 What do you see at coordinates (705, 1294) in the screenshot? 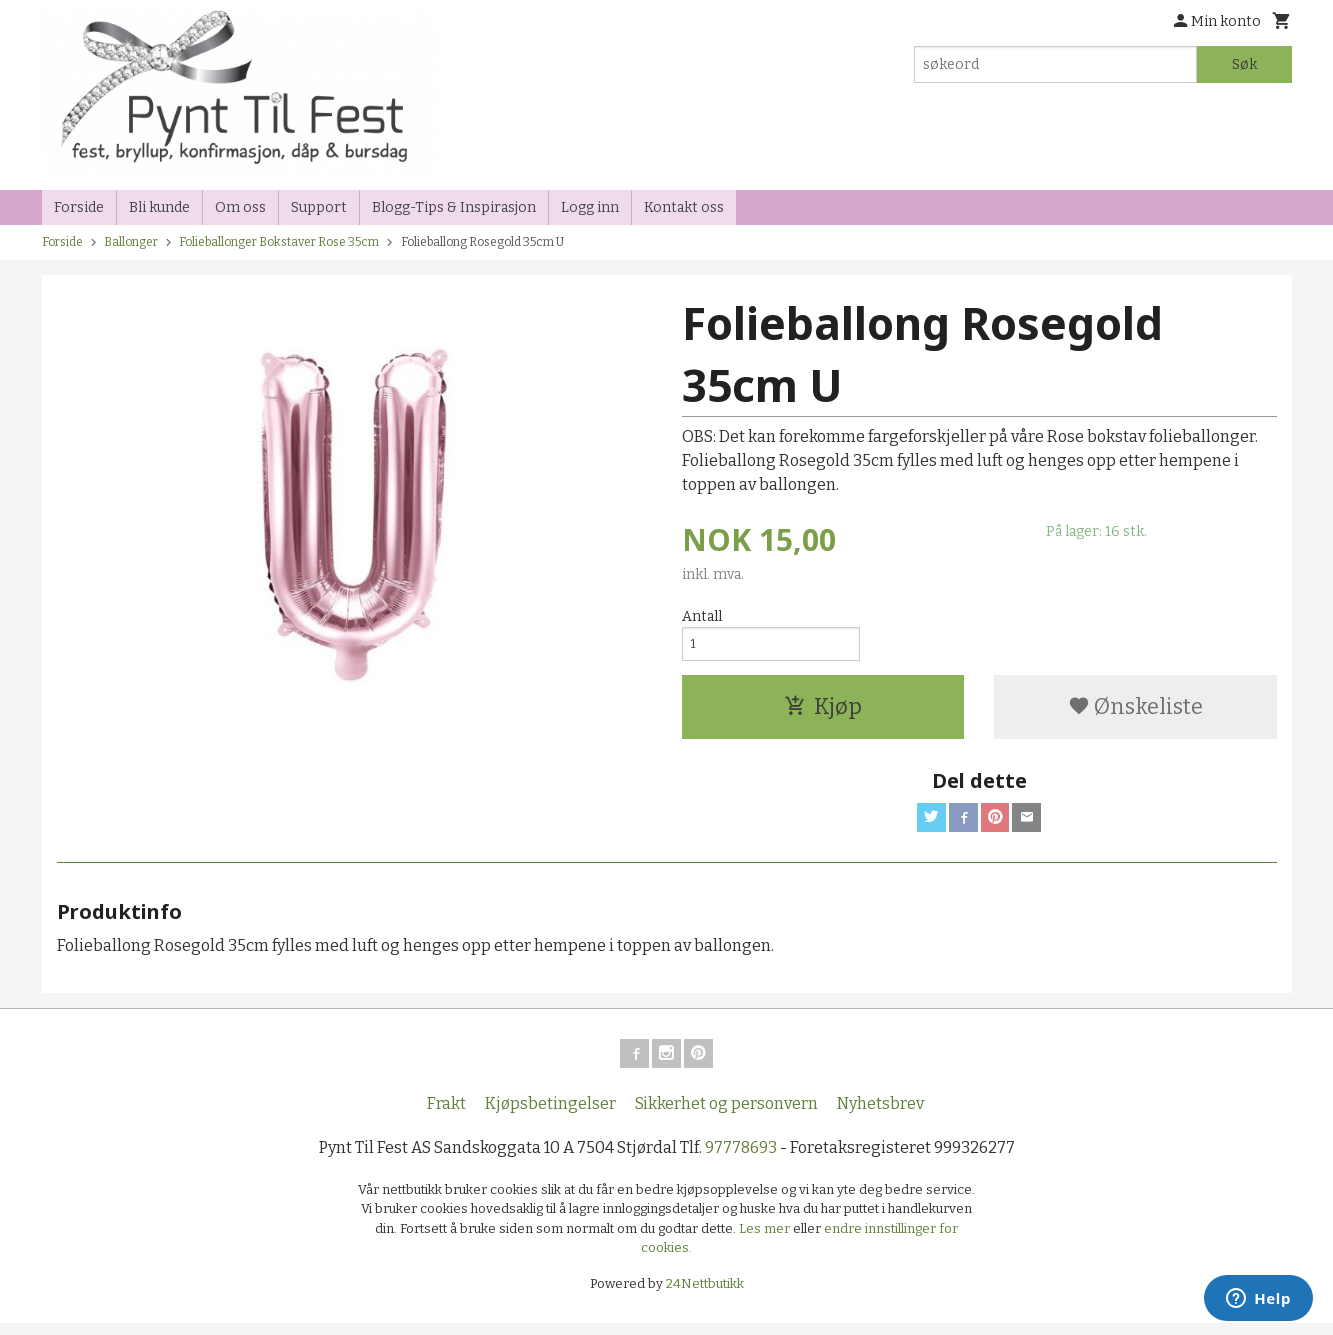
I see `24Nettbutikk` at bounding box center [705, 1294].